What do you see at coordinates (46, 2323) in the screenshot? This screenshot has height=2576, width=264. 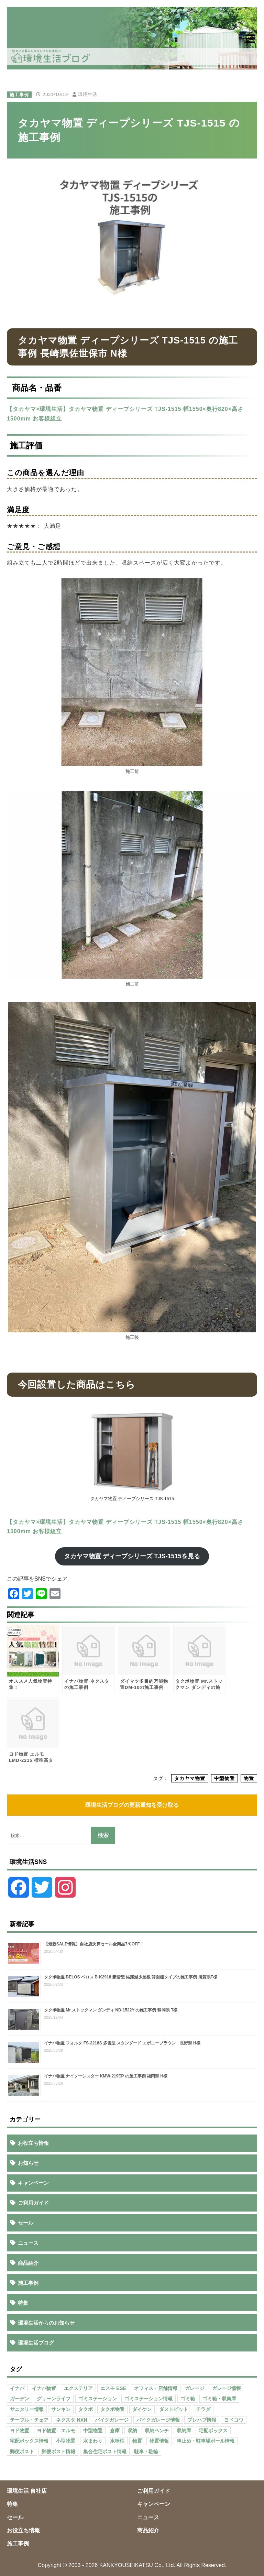 I see `環境生活からのお知らせ` at bounding box center [46, 2323].